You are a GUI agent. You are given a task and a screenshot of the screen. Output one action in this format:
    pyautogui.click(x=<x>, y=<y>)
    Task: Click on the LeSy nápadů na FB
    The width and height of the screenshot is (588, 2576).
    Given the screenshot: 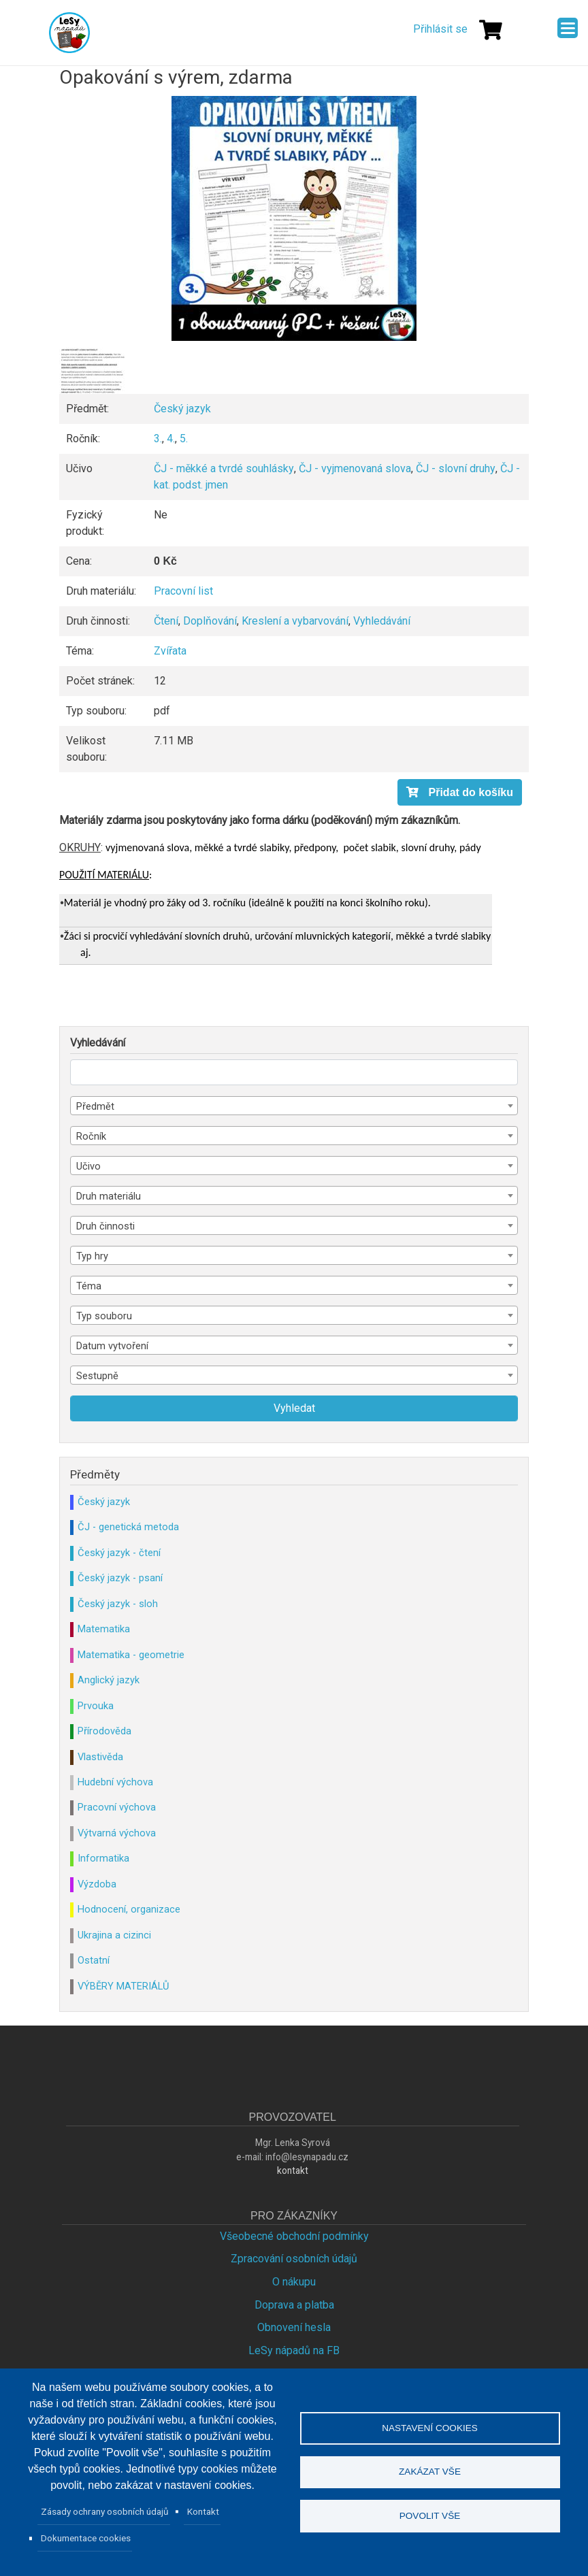 What is the action you would take?
    pyautogui.click(x=294, y=2350)
    